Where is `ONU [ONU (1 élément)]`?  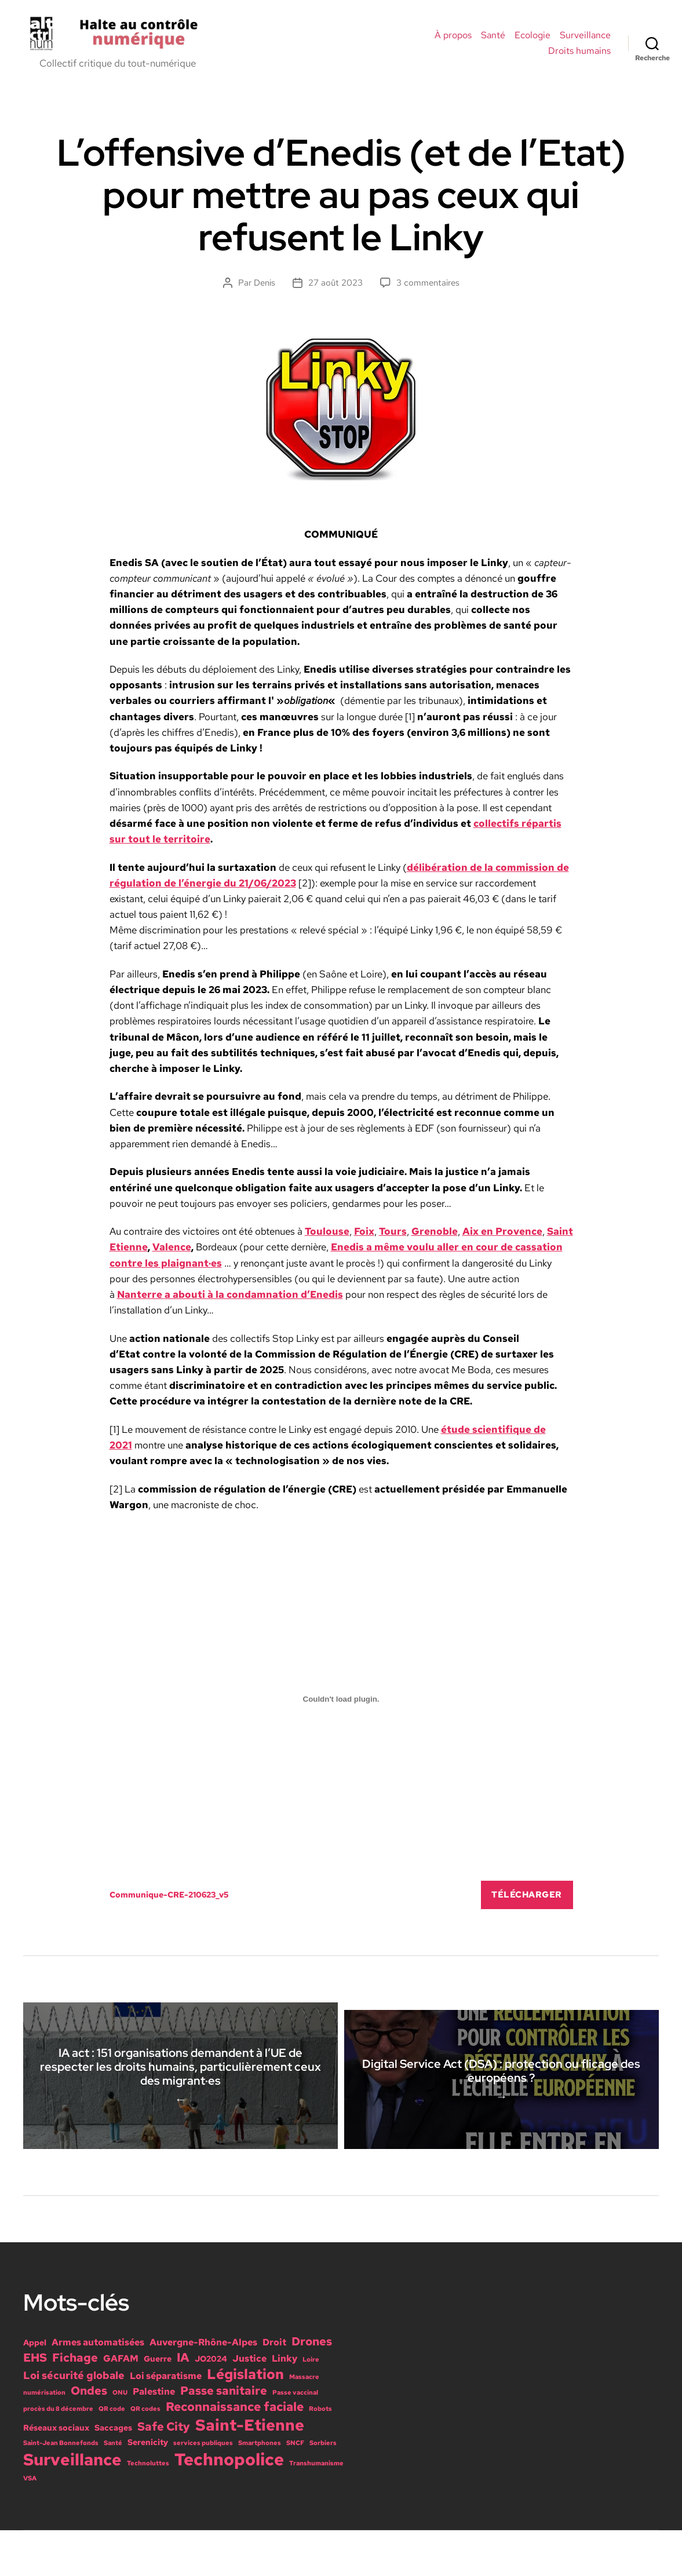 ONU [ONU (1 élément)] is located at coordinates (119, 2438).